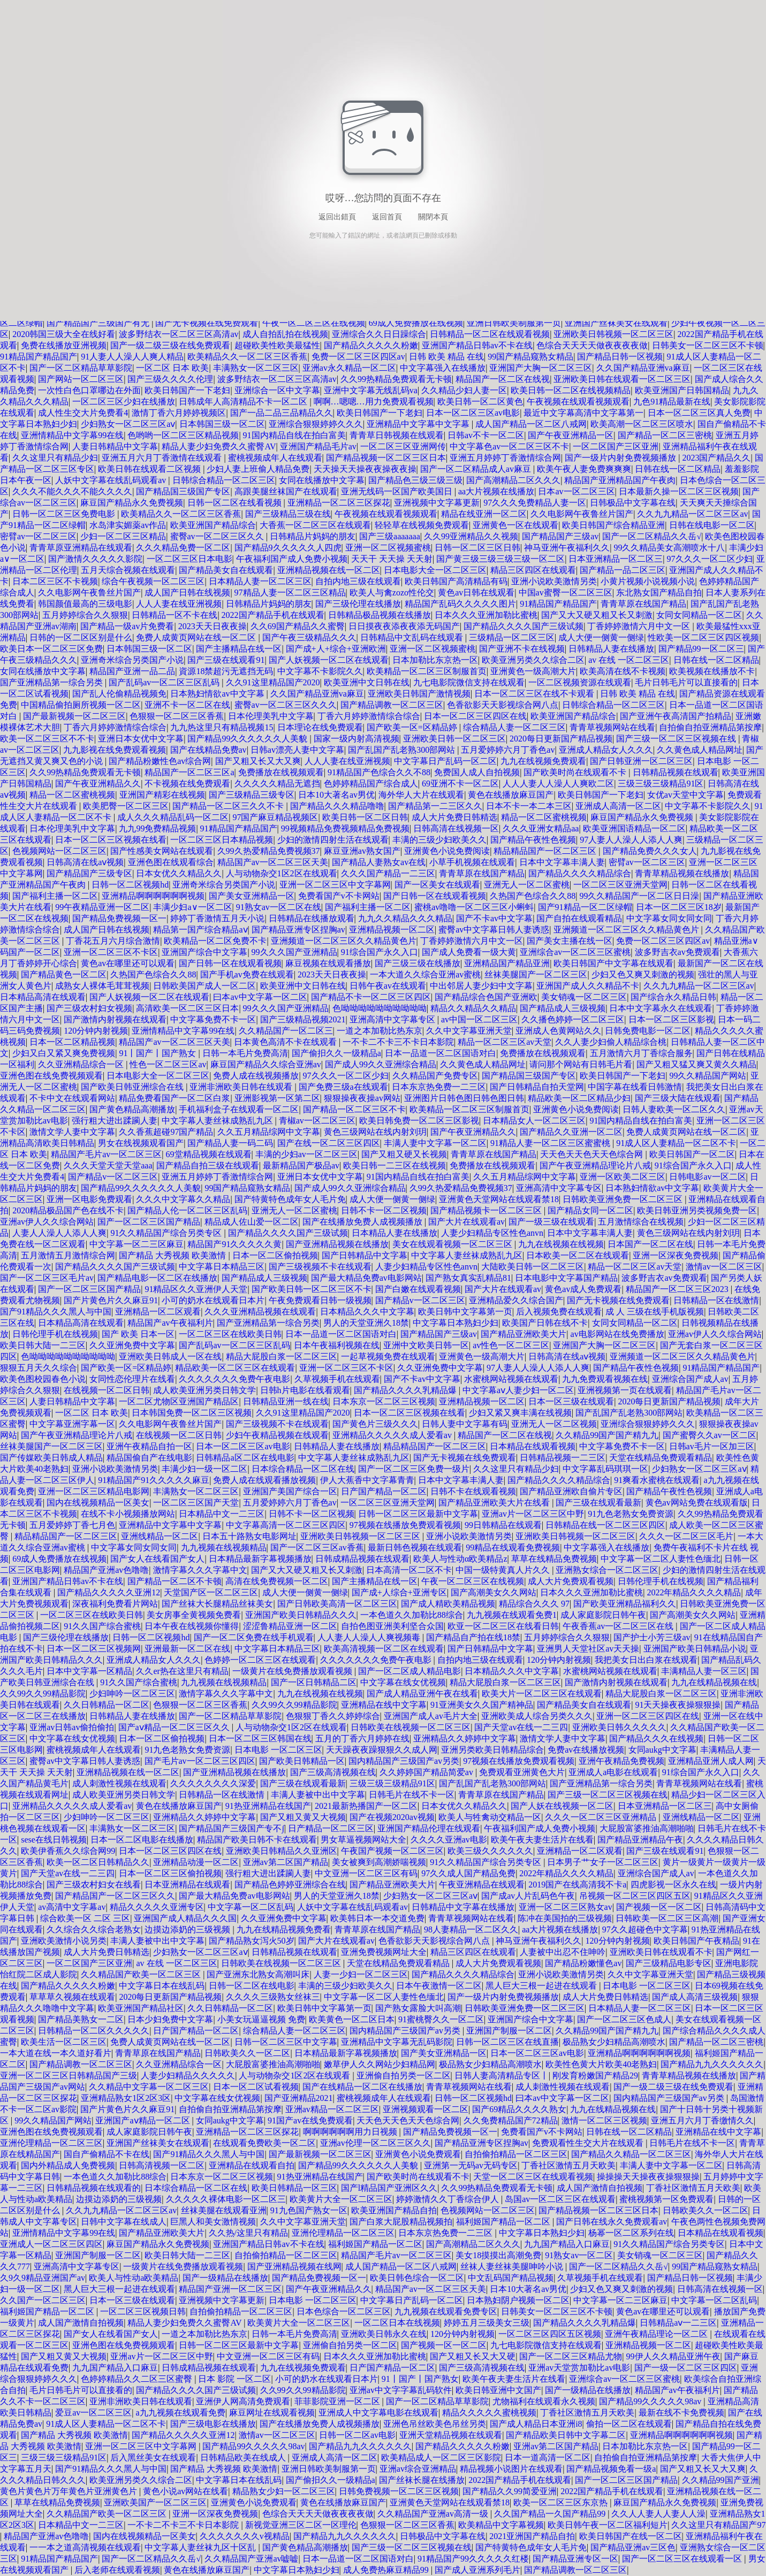 The image size is (766, 2576). Describe the element at coordinates (678, 2322) in the screenshot. I see `日韩精品aⅴ一二三区` at that location.